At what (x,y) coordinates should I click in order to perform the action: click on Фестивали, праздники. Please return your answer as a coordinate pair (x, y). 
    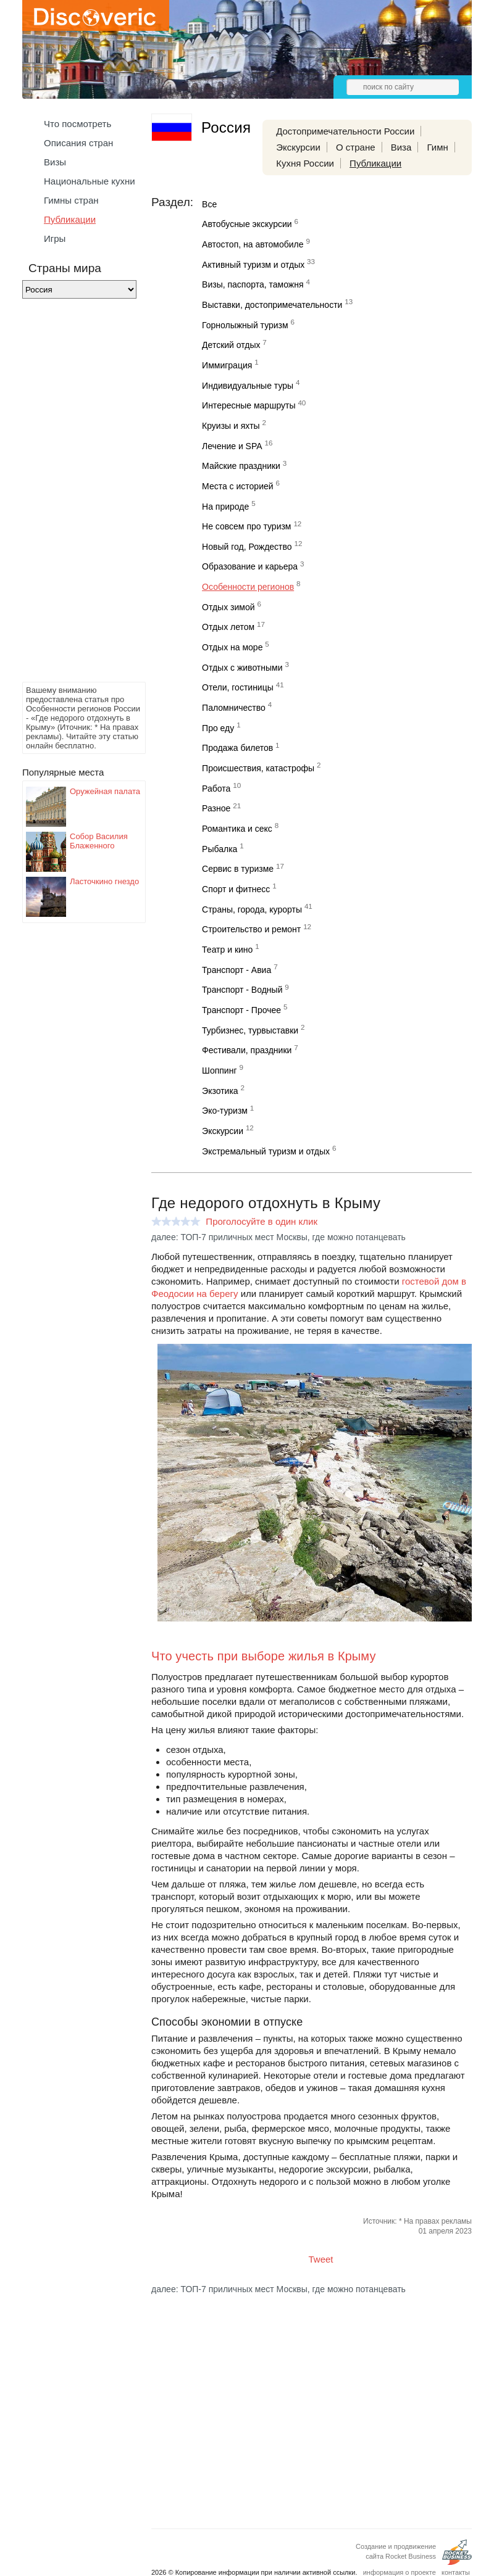
    Looking at the image, I should click on (246, 1050).